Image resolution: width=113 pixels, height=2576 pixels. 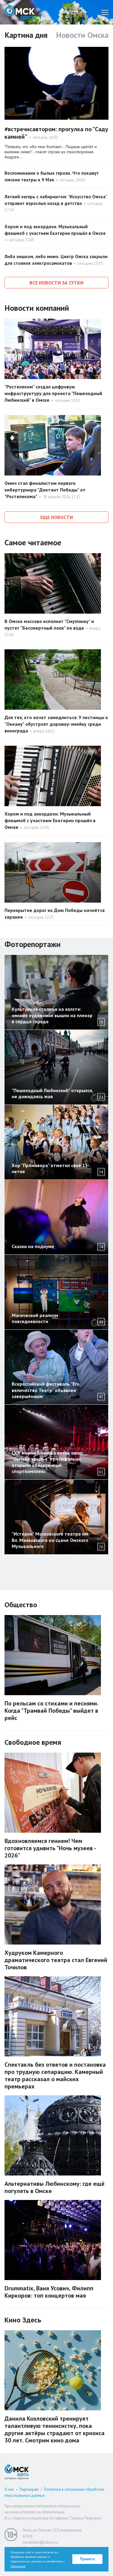 What do you see at coordinates (55, 2187) in the screenshot?
I see `Альтернативы Любинскому: где ещё погулять в Омске` at bounding box center [55, 2187].